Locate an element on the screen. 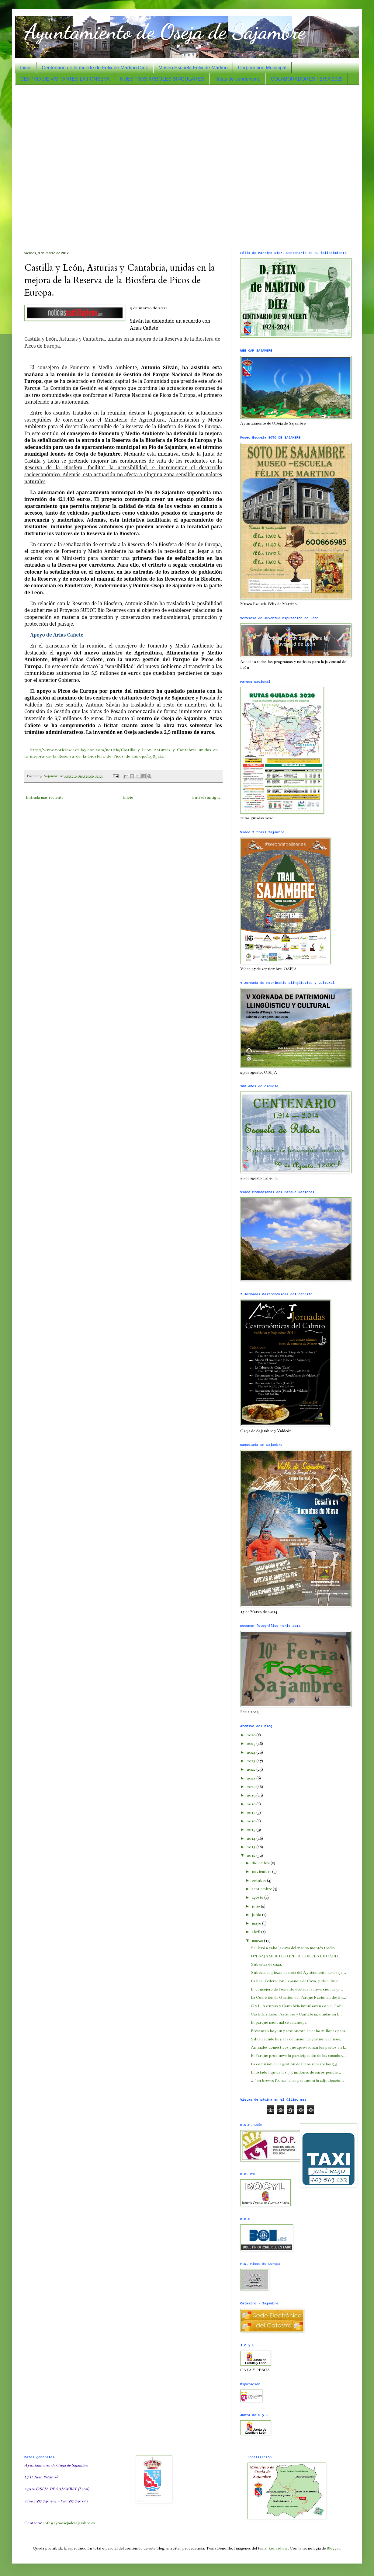 This screenshot has height=2576, width=374. Centenario de la muerte de Félix de Martino Díez is located at coordinates (95, 67).